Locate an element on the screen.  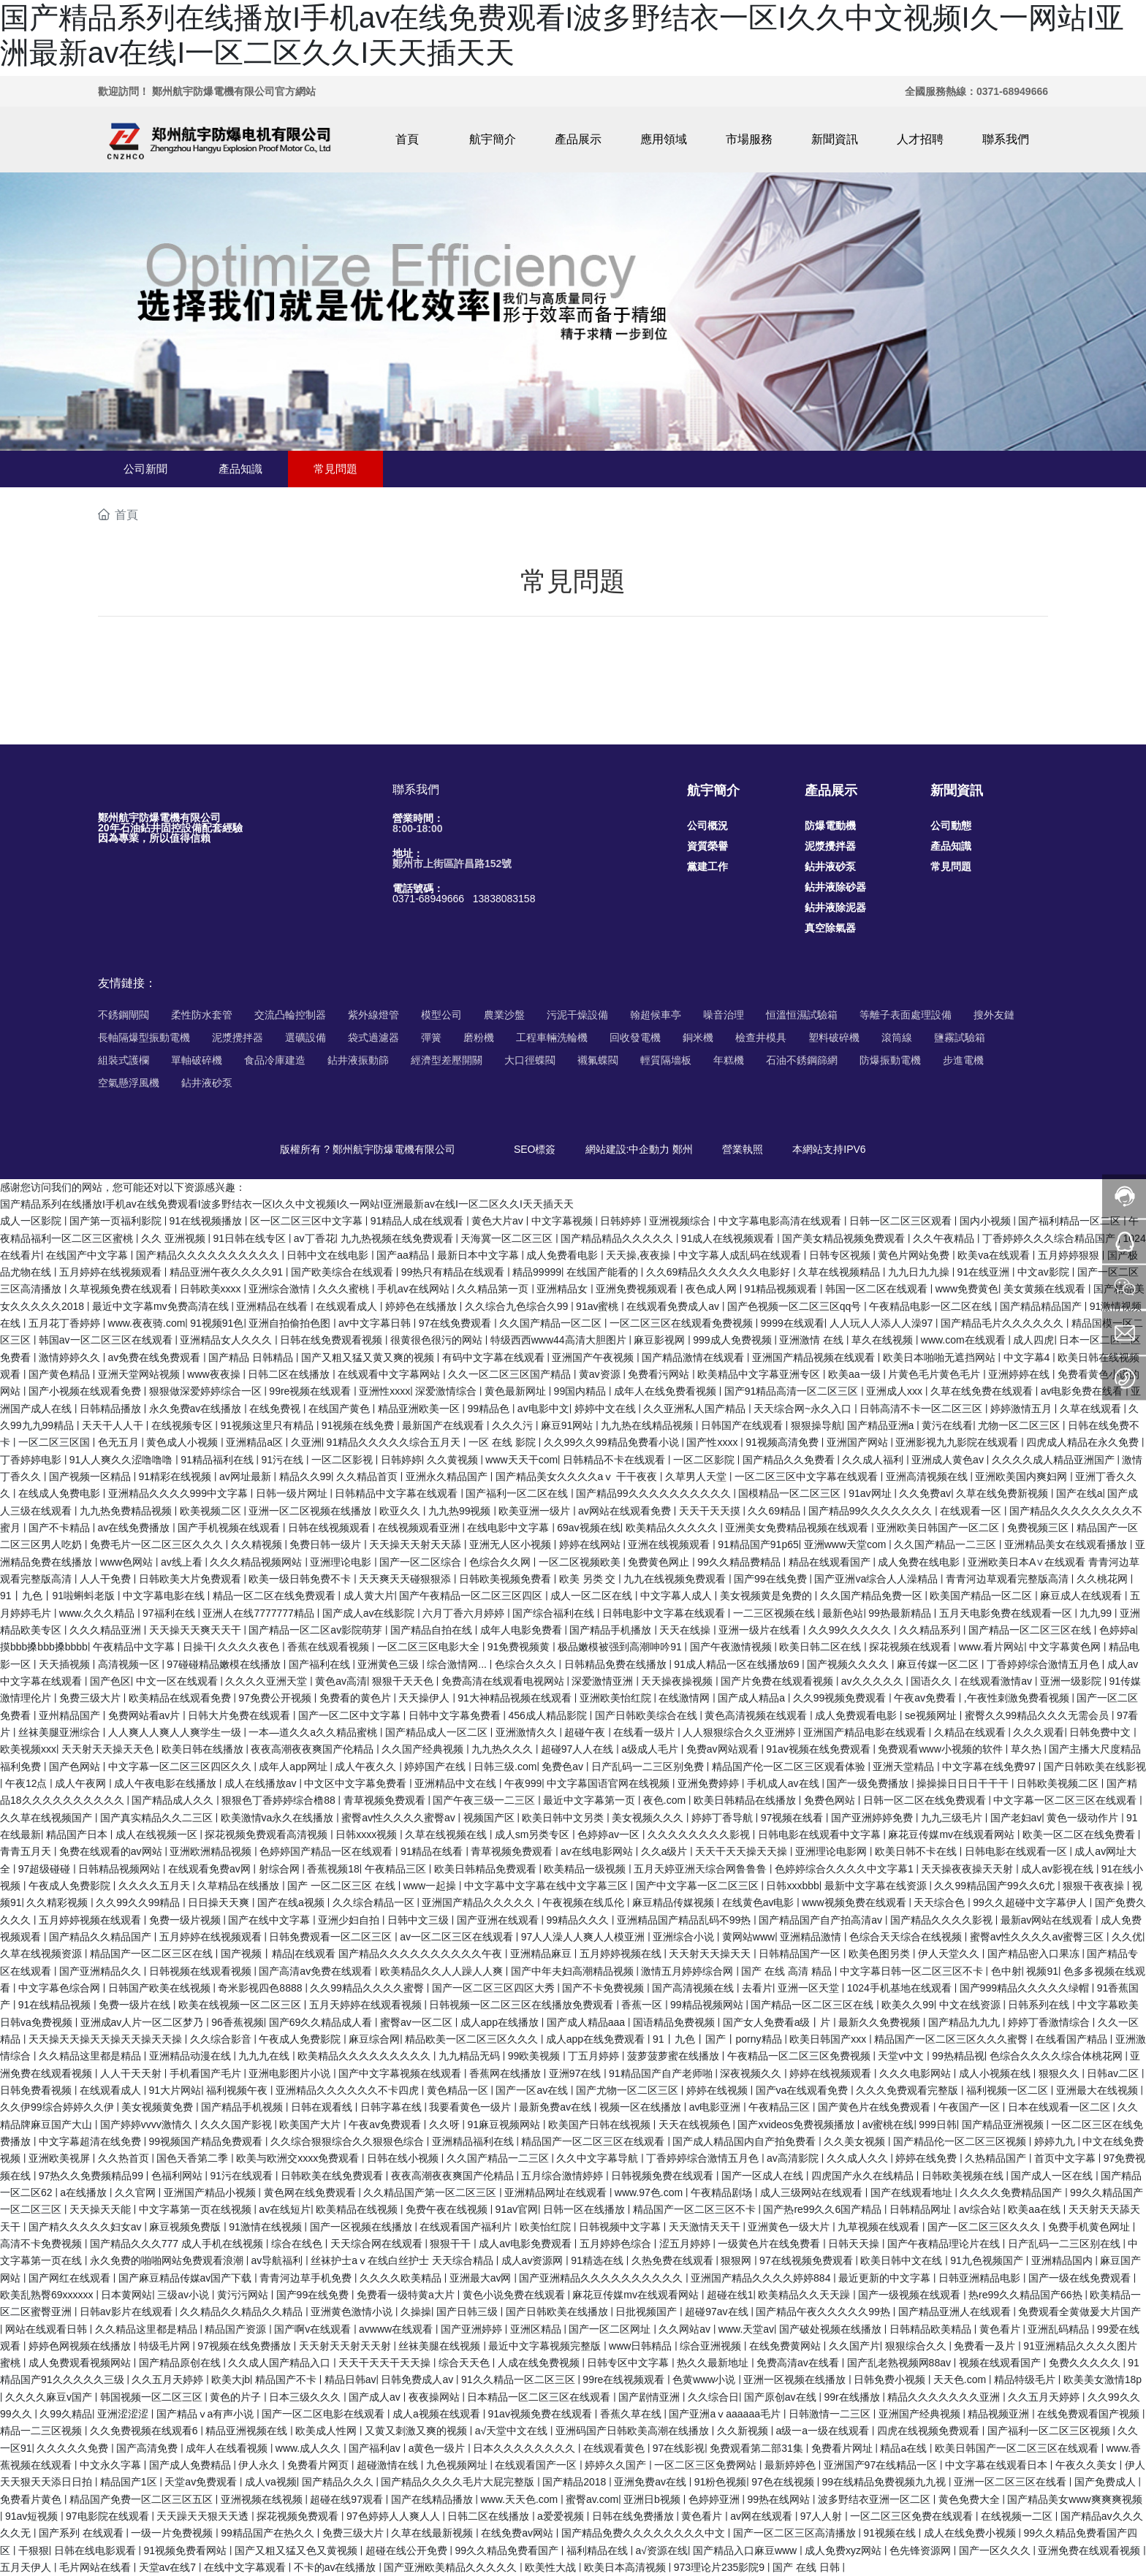
亚洲一区视频在线播放 is located at coordinates (796, 2379).